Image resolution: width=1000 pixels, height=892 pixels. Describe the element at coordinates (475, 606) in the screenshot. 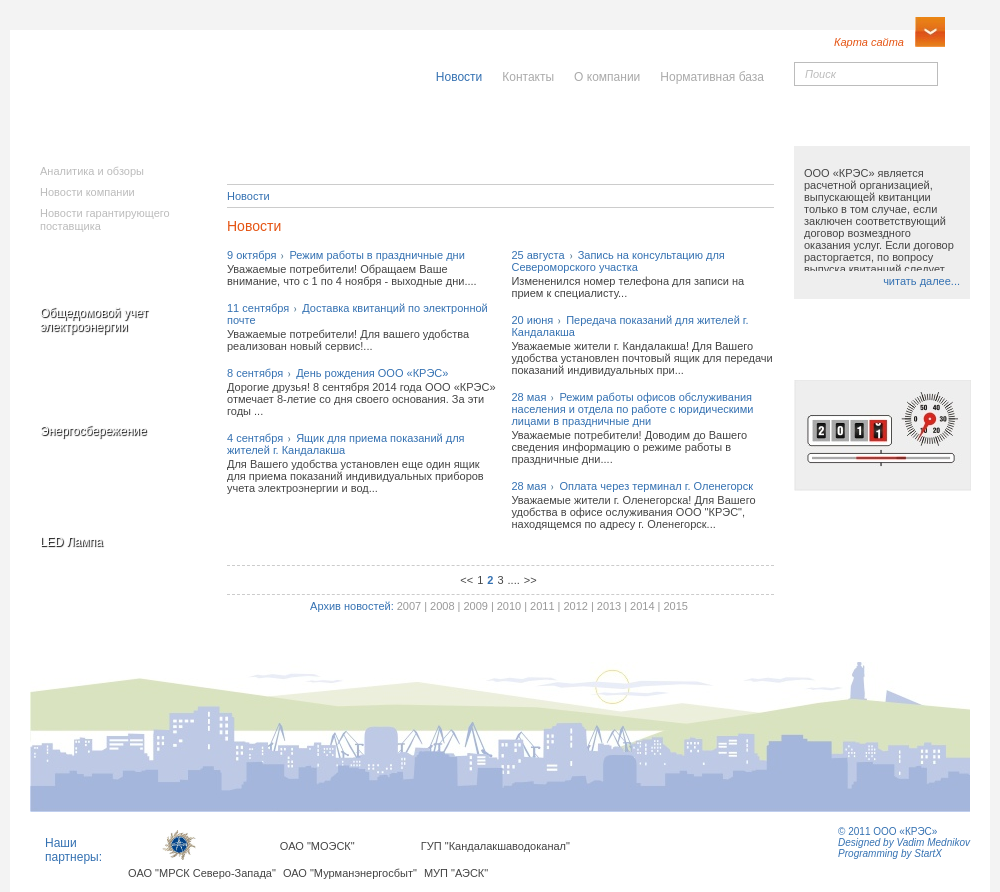

I see `2009` at that location.